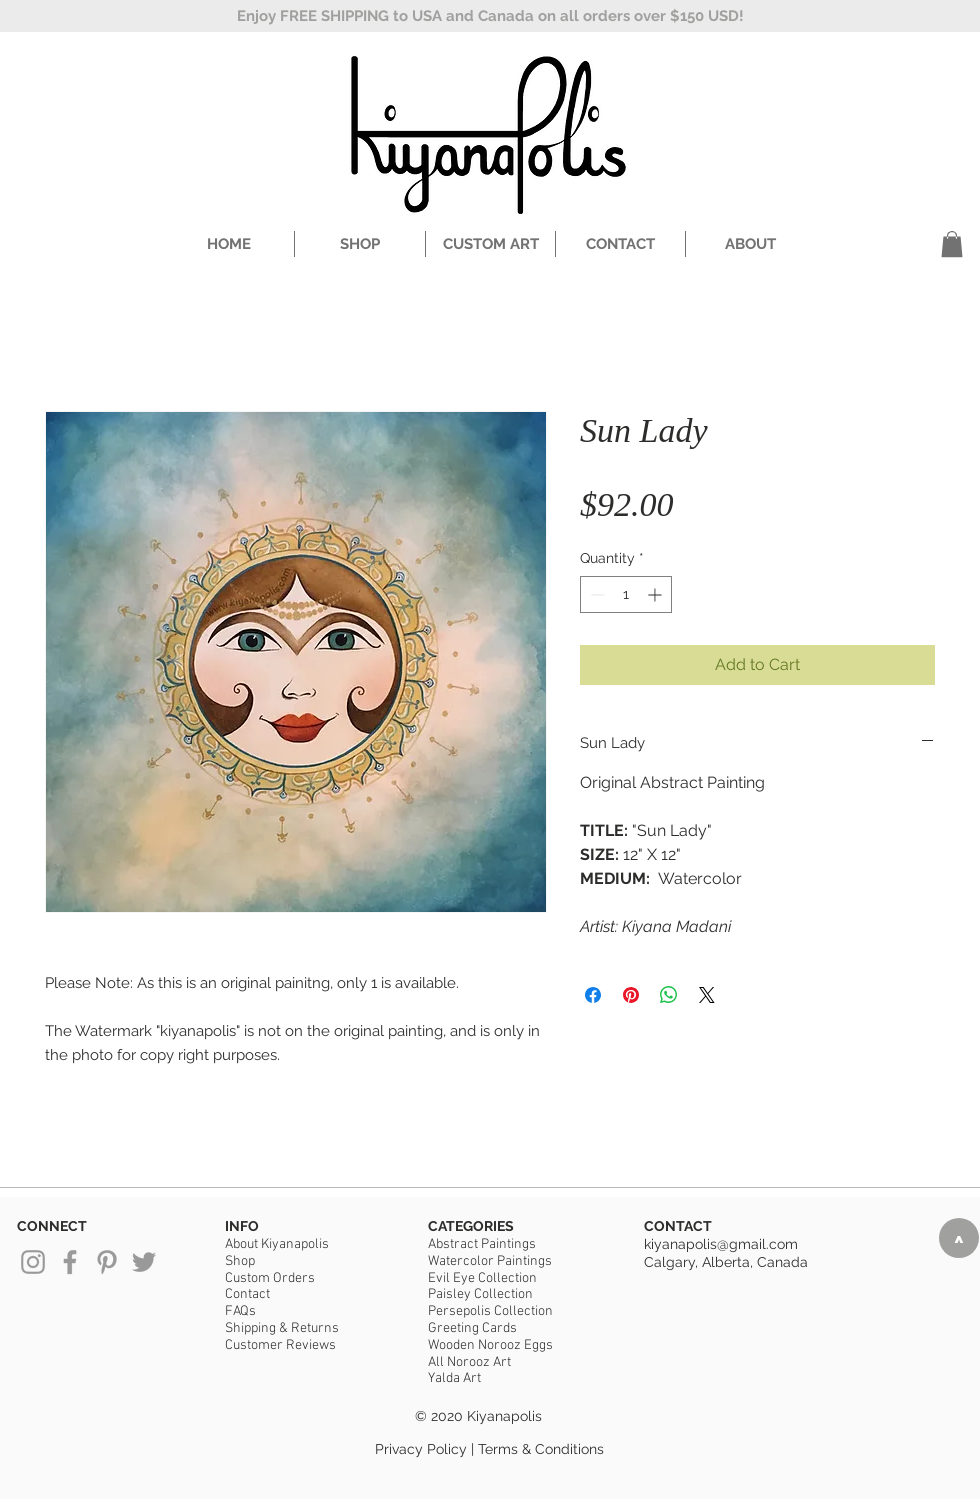  I want to click on Privacy Policy, so click(421, 1449).